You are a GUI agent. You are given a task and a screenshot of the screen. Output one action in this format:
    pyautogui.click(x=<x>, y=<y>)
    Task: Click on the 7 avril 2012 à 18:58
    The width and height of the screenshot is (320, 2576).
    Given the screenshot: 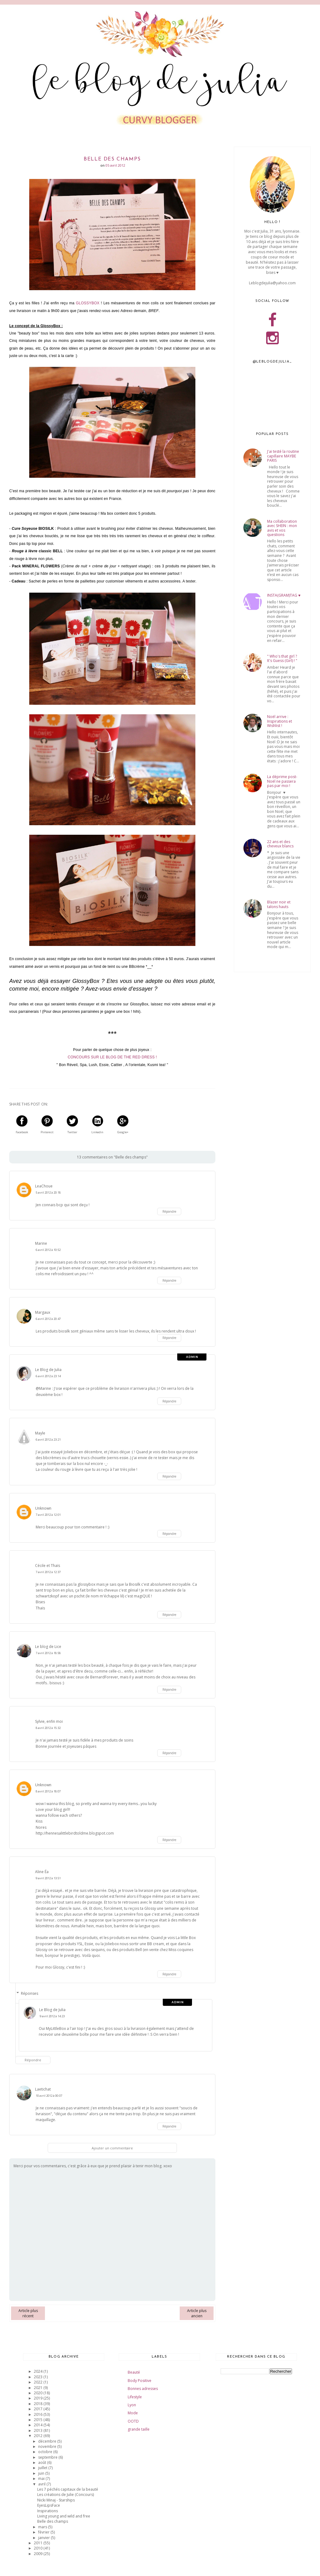 What is the action you would take?
    pyautogui.click(x=48, y=1653)
    